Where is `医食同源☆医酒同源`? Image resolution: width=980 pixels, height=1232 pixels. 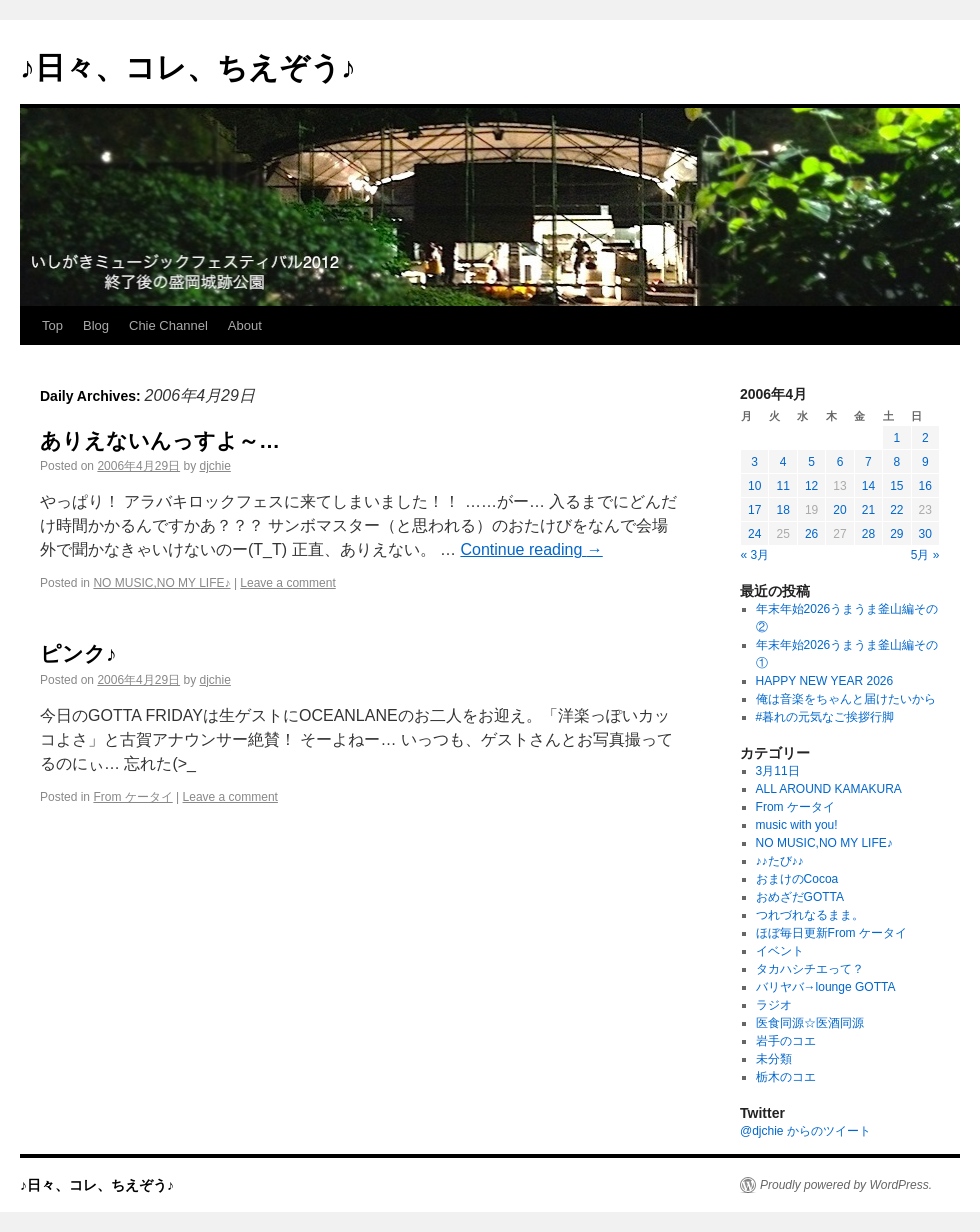
医食同源☆医酒同源 is located at coordinates (810, 1023).